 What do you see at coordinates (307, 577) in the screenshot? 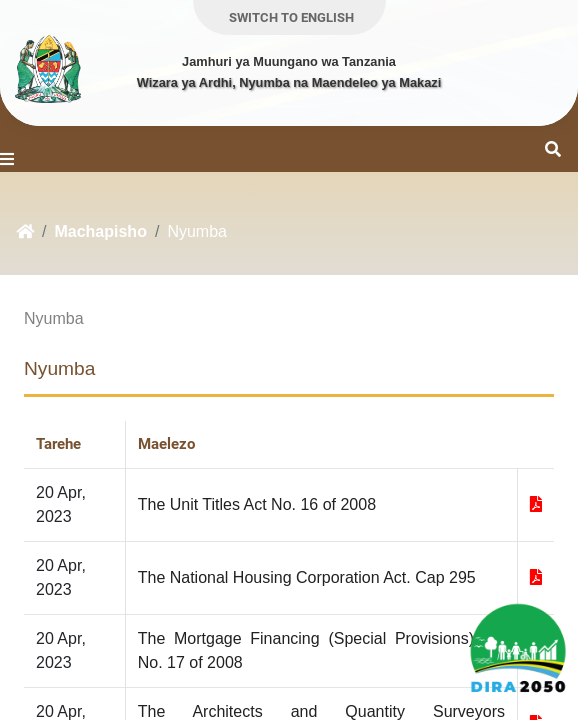
I see `The National Housing Corporation Act. Cap 295` at bounding box center [307, 577].